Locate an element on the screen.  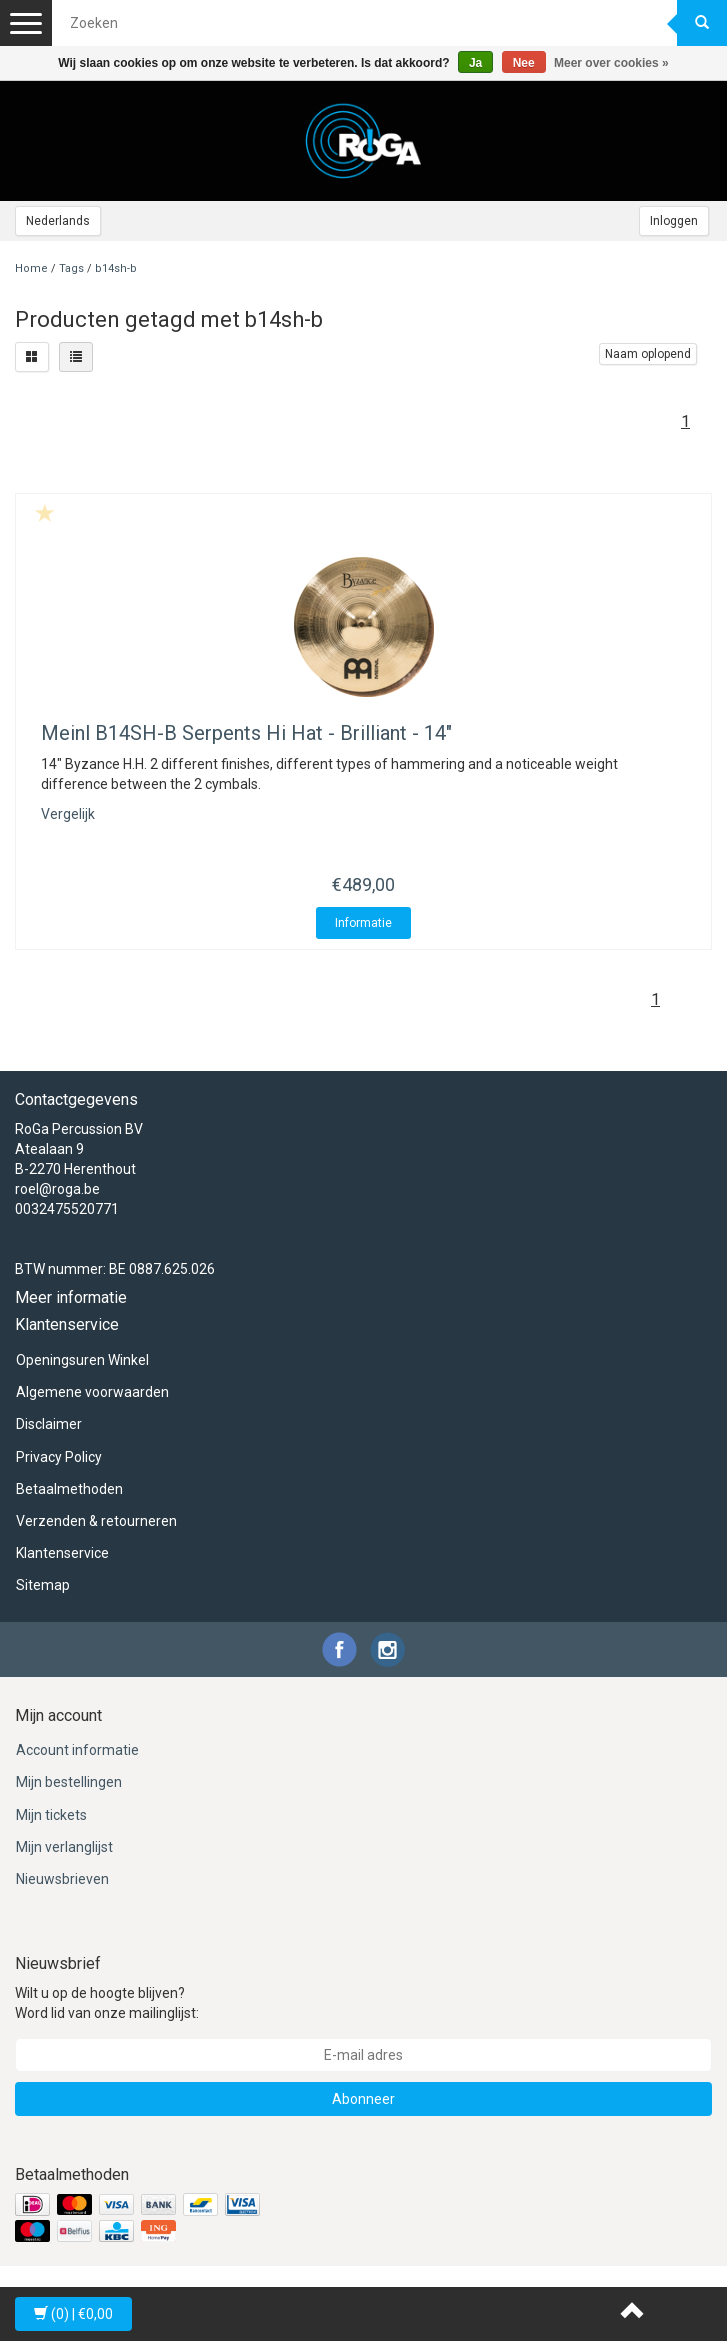
roel@roga.be is located at coordinates (57, 1189).